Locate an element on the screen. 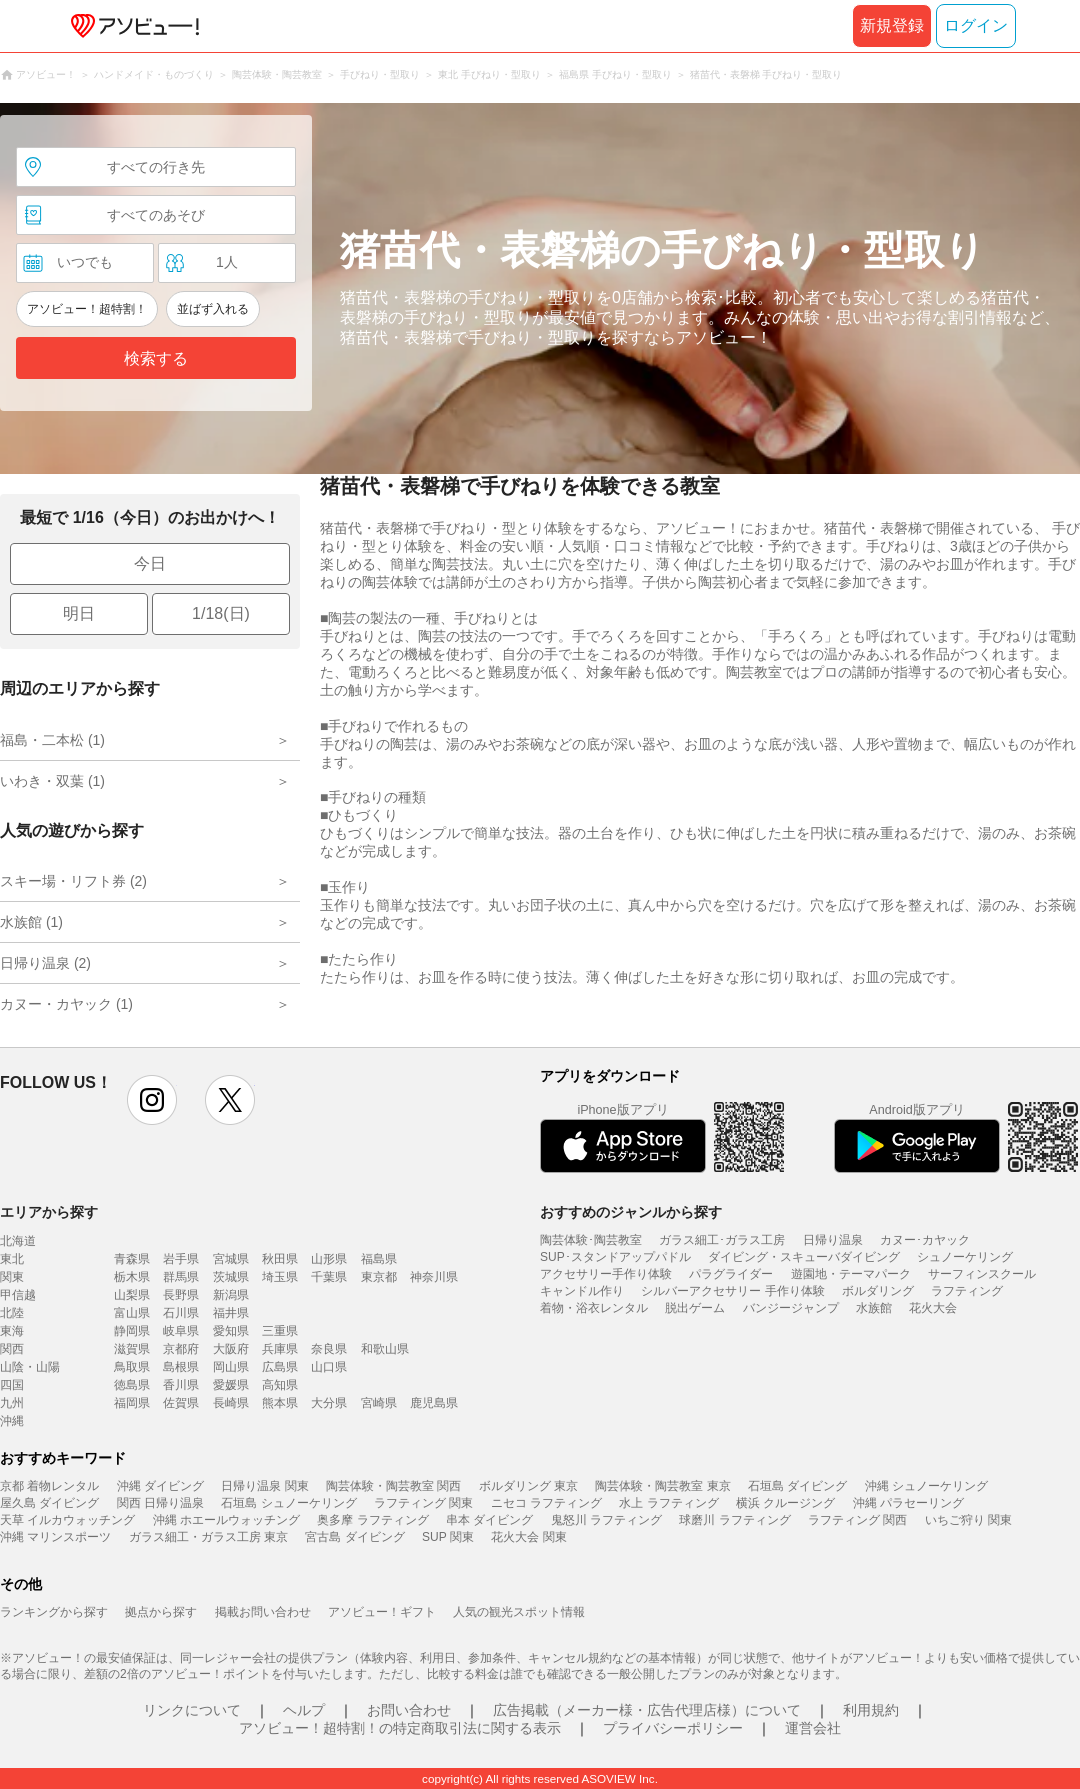  日帰り温泉 関東 is located at coordinates (264, 1486).